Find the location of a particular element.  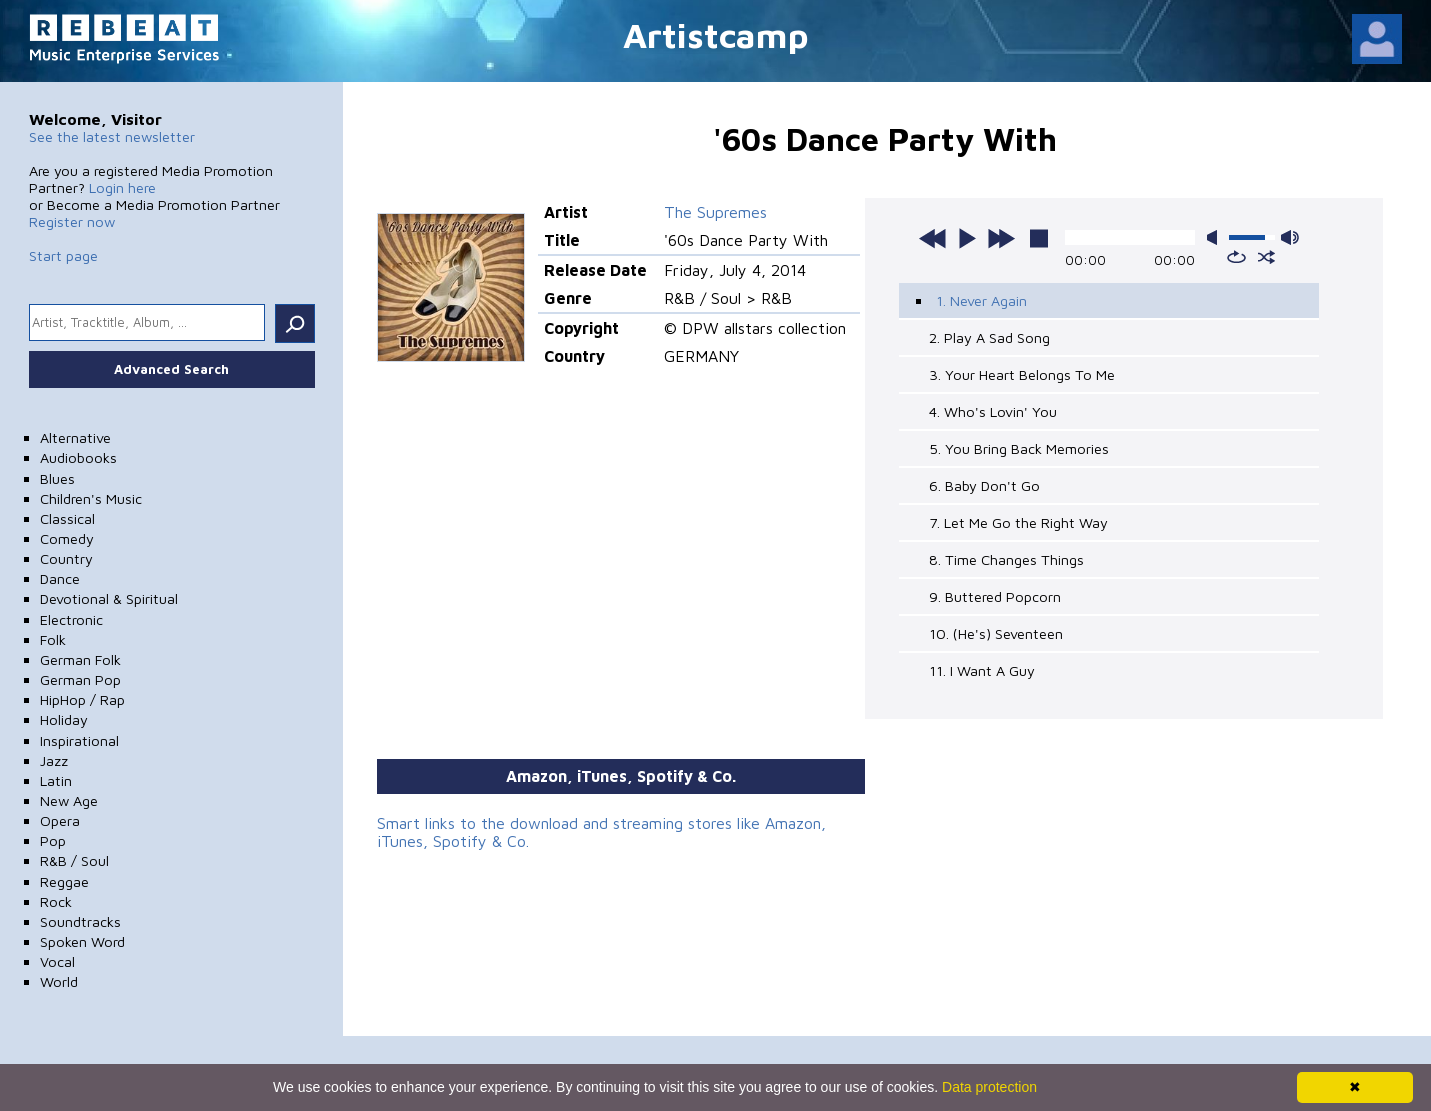

Alternative is located at coordinates (75, 437).